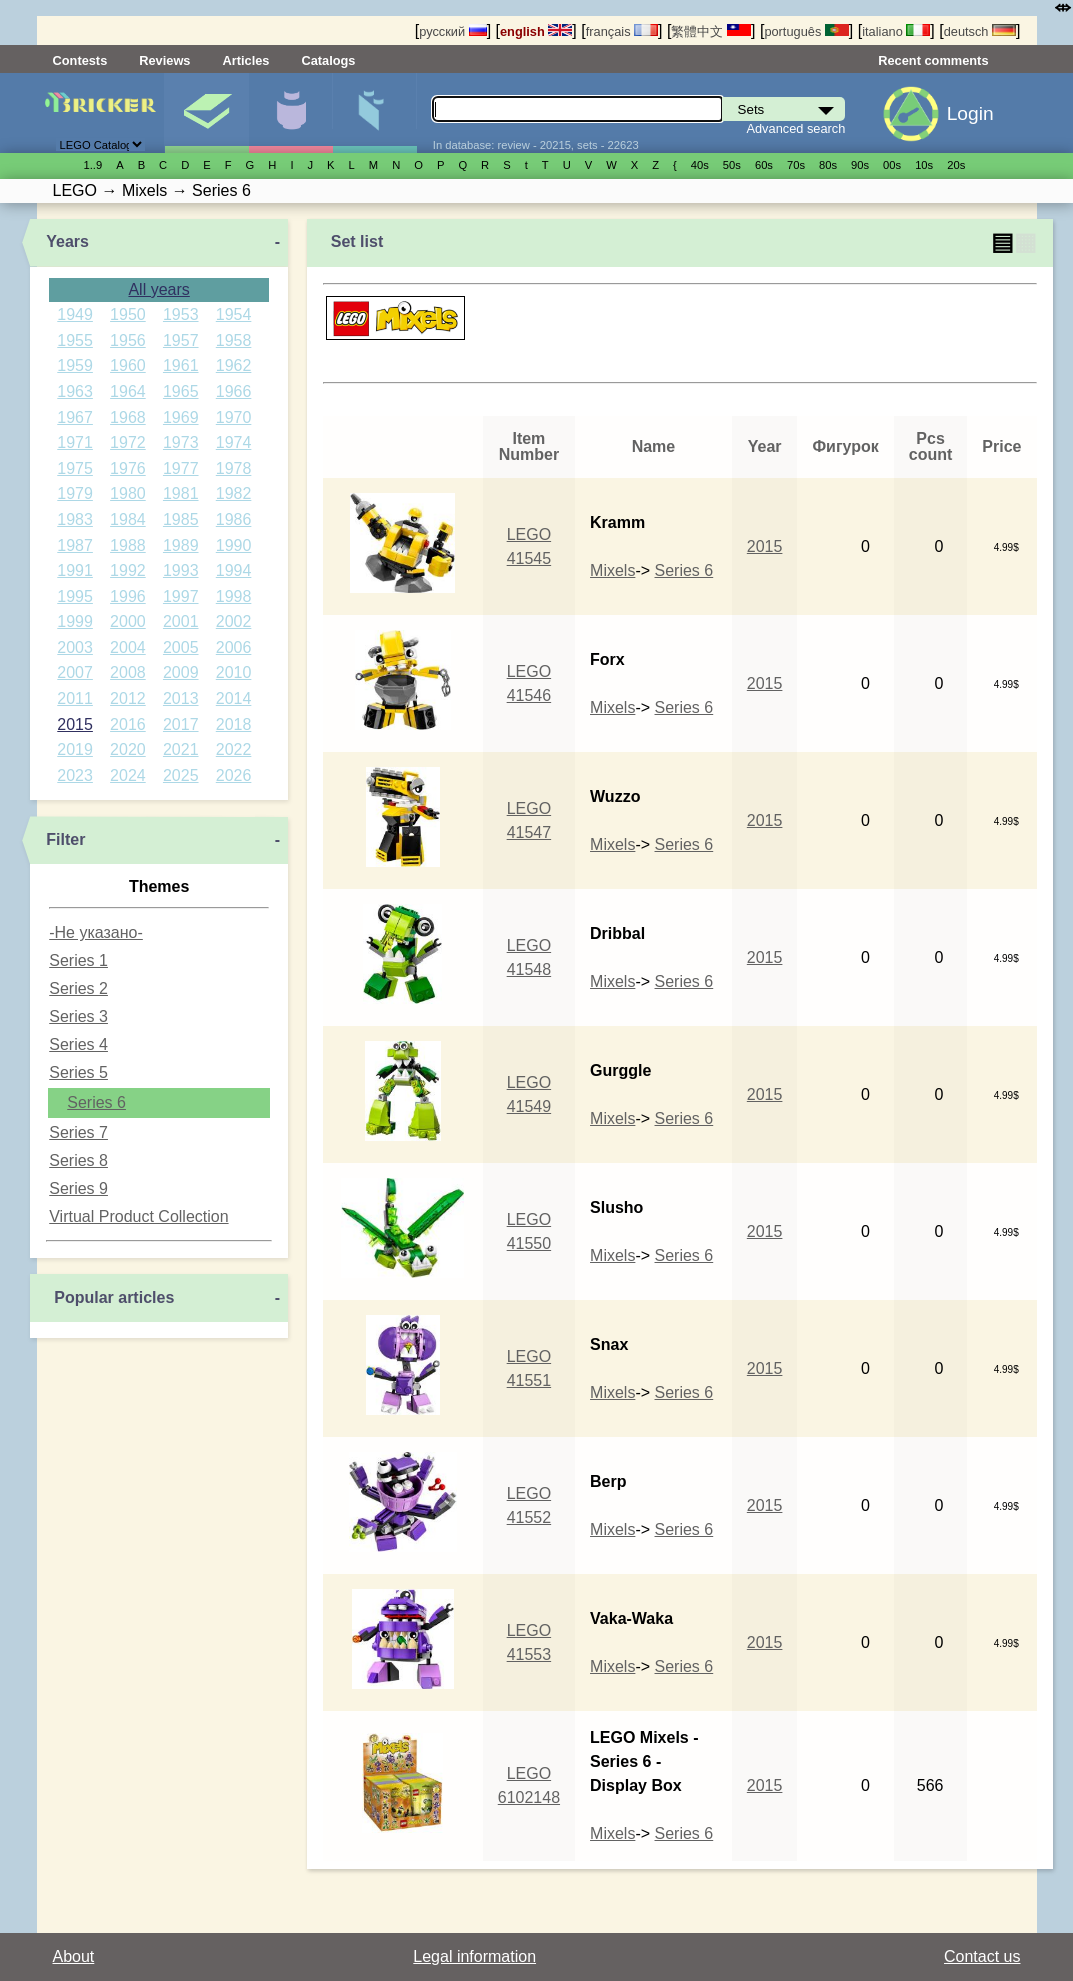 Image resolution: width=1073 pixels, height=1981 pixels. I want to click on 00s, so click(892, 165).